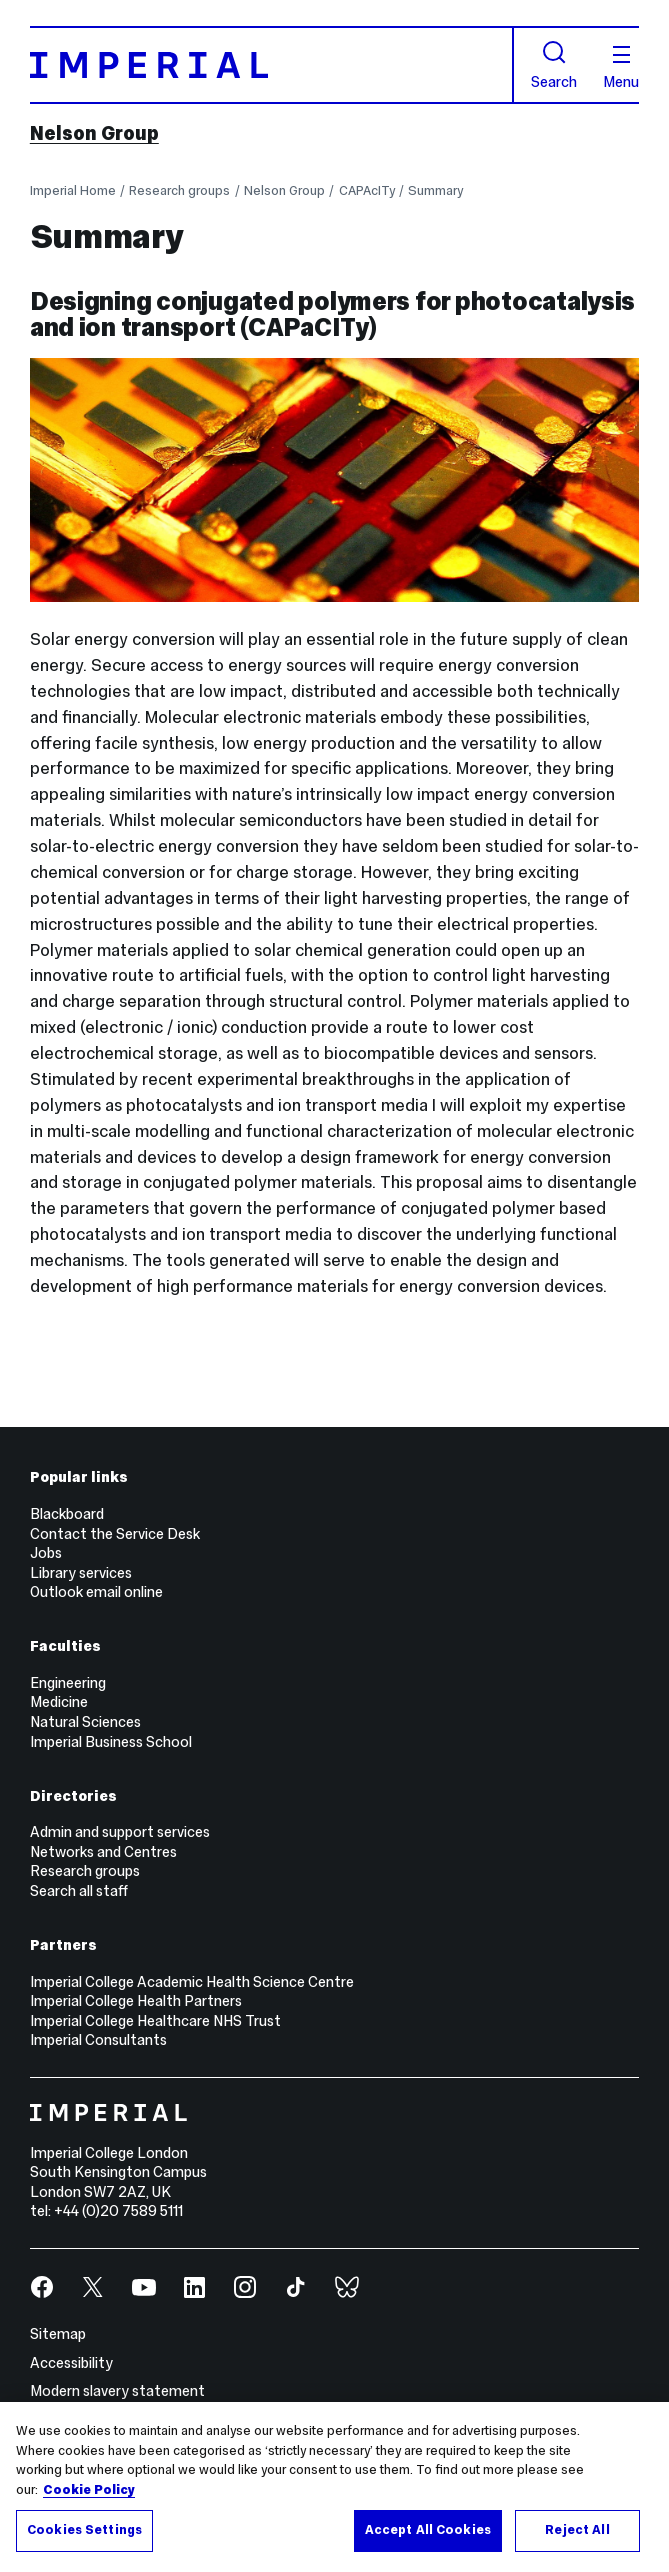 The width and height of the screenshot is (669, 2572). What do you see at coordinates (115, 1534) in the screenshot?
I see `Contact the Service Desk` at bounding box center [115, 1534].